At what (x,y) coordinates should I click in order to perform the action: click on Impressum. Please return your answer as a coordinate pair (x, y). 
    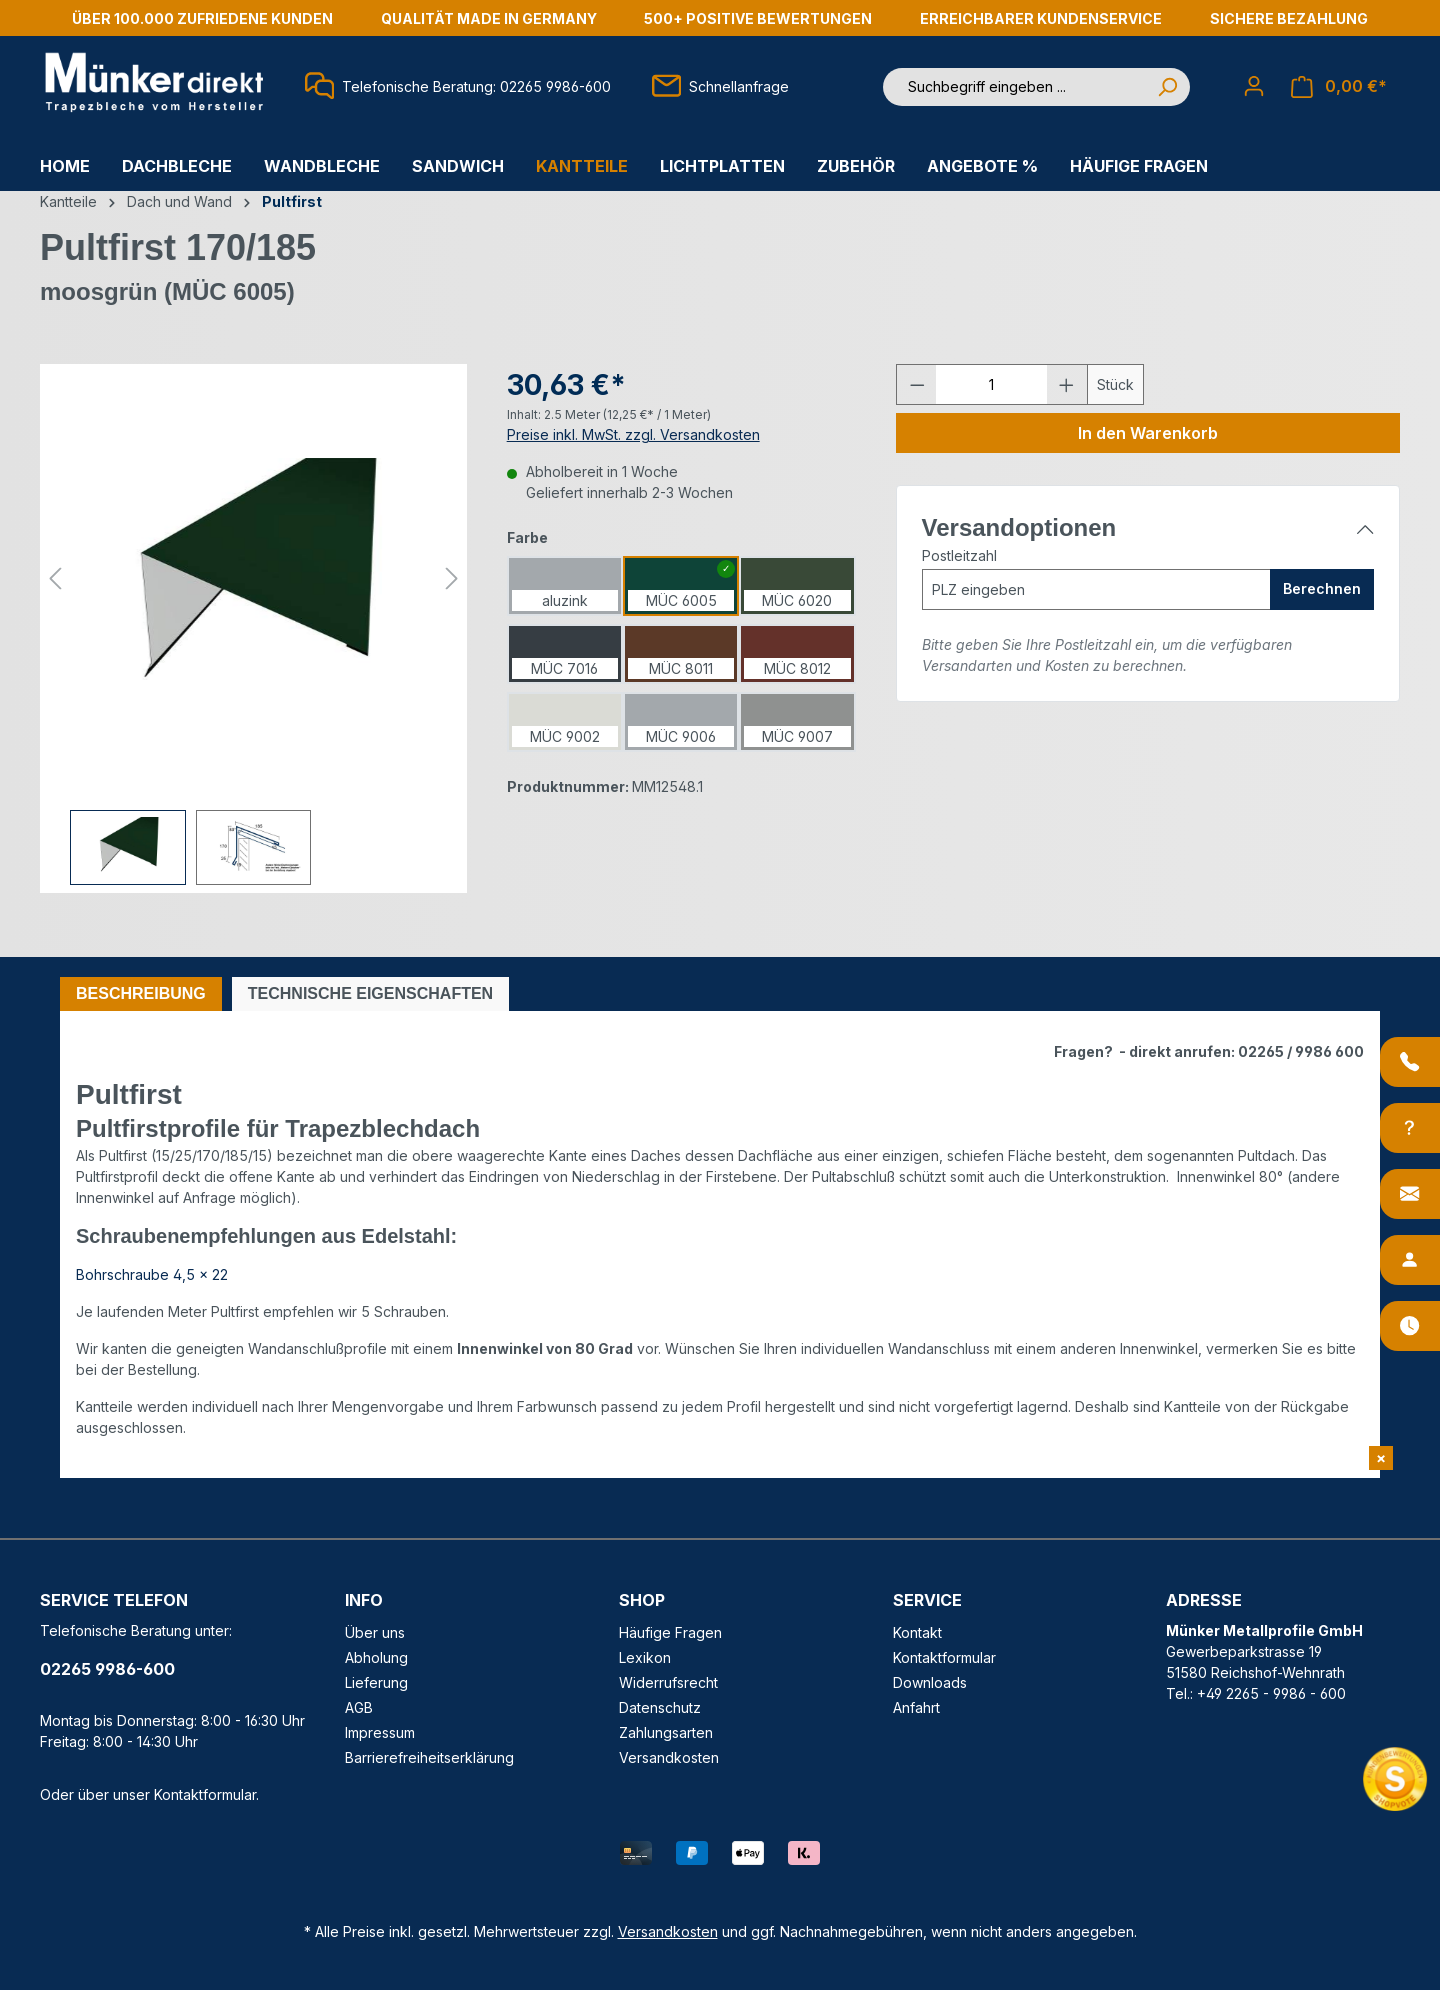
    Looking at the image, I should click on (380, 1732).